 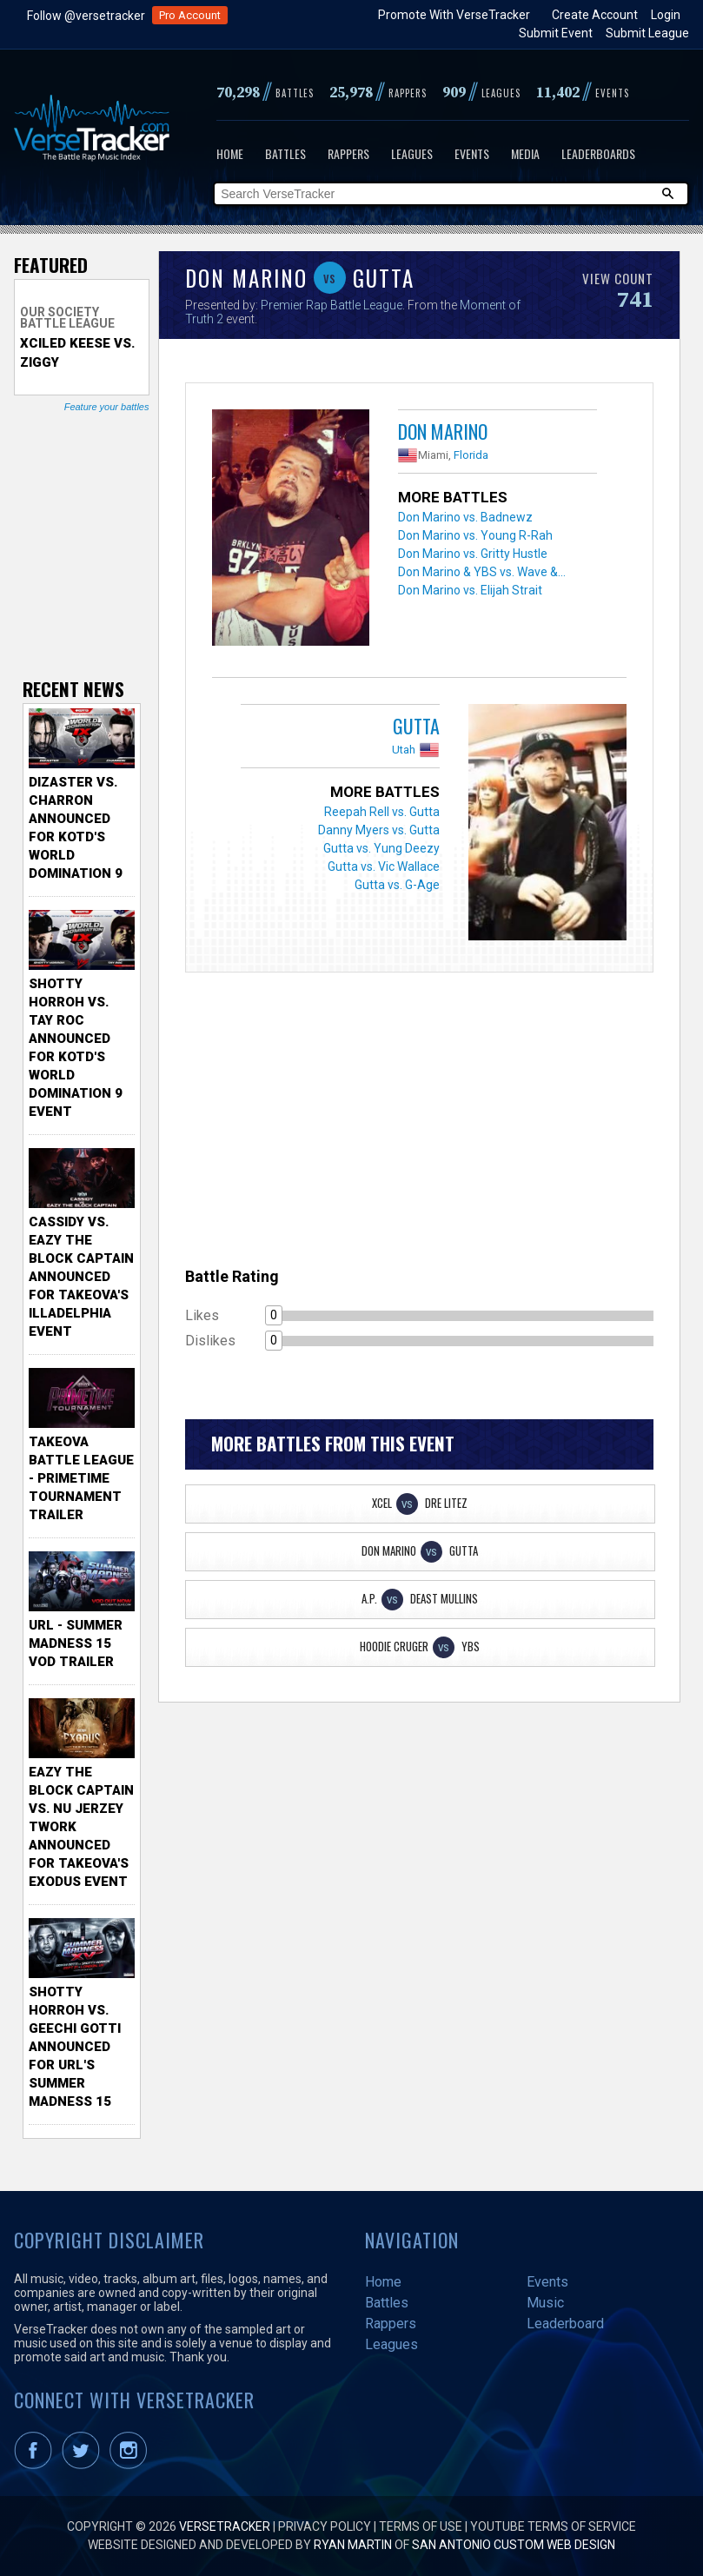 What do you see at coordinates (76, 1643) in the screenshot?
I see `URL - Summer Madness 15 VOD Trailer` at bounding box center [76, 1643].